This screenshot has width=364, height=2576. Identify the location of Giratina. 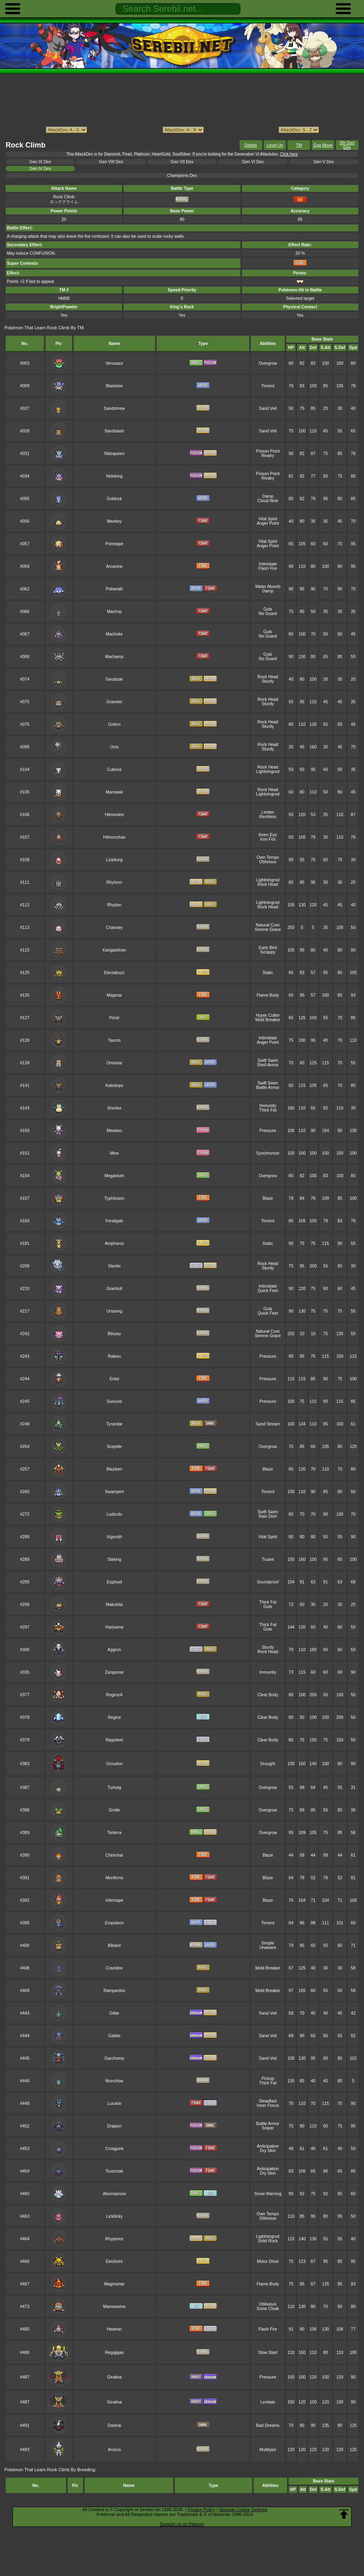
(114, 2377).